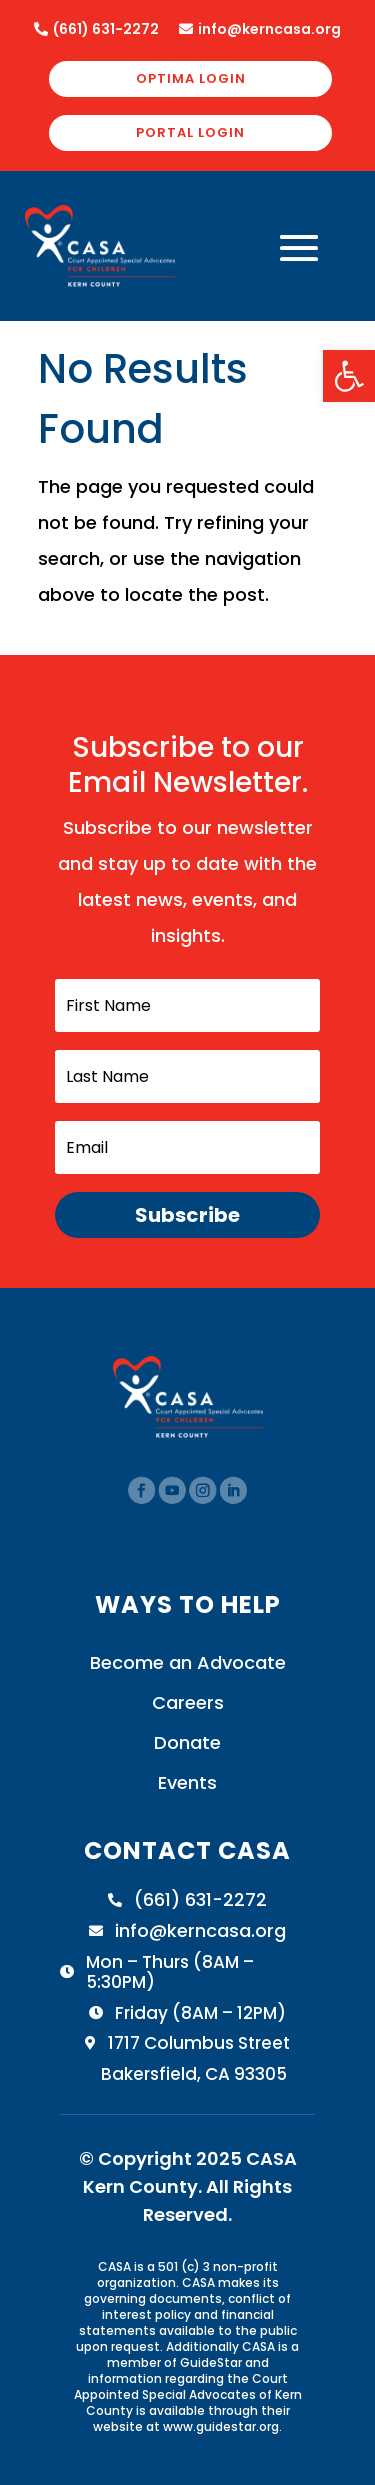 The image size is (375, 2485). What do you see at coordinates (187, 1782) in the screenshot?
I see `Events` at bounding box center [187, 1782].